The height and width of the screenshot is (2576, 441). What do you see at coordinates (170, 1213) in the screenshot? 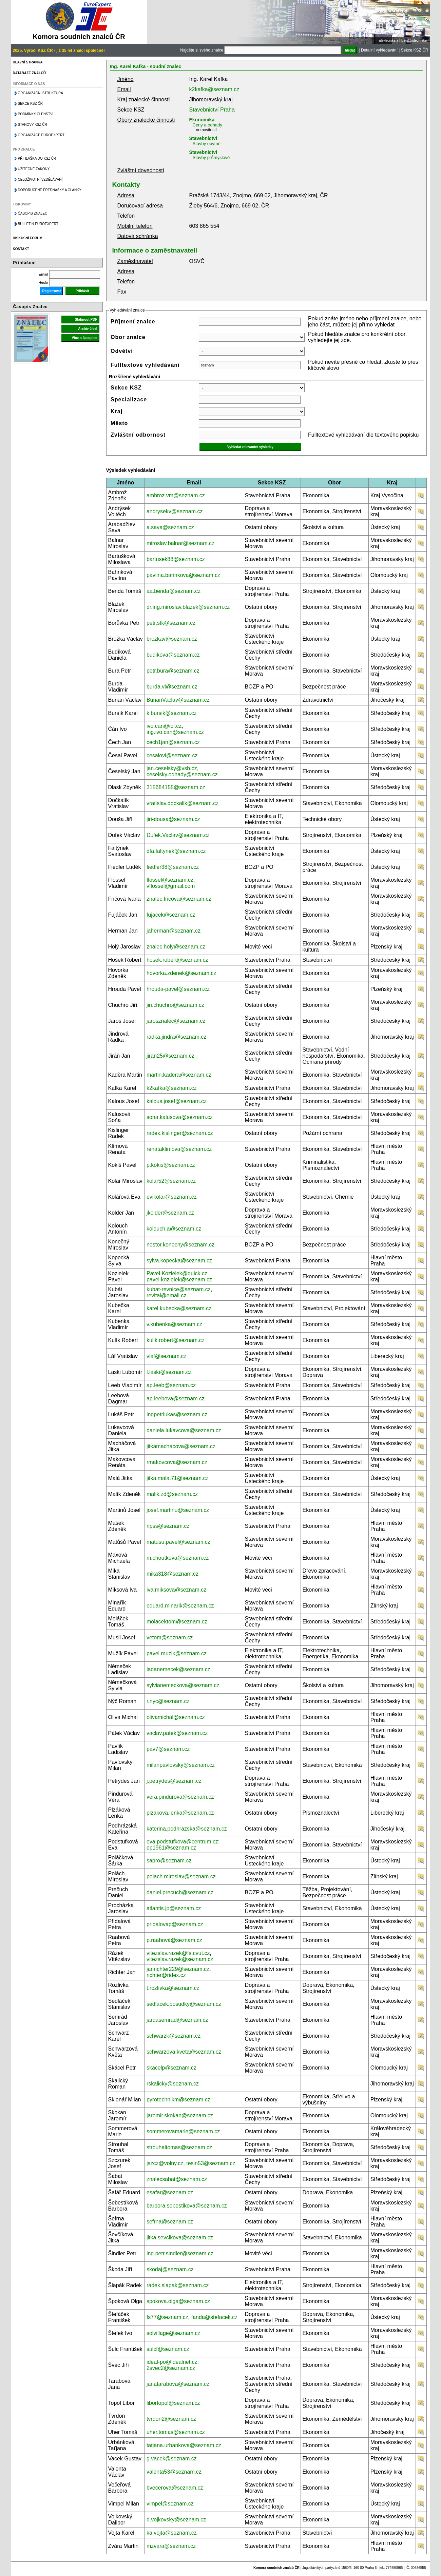
I see `jkolder@seznam.cz` at bounding box center [170, 1213].